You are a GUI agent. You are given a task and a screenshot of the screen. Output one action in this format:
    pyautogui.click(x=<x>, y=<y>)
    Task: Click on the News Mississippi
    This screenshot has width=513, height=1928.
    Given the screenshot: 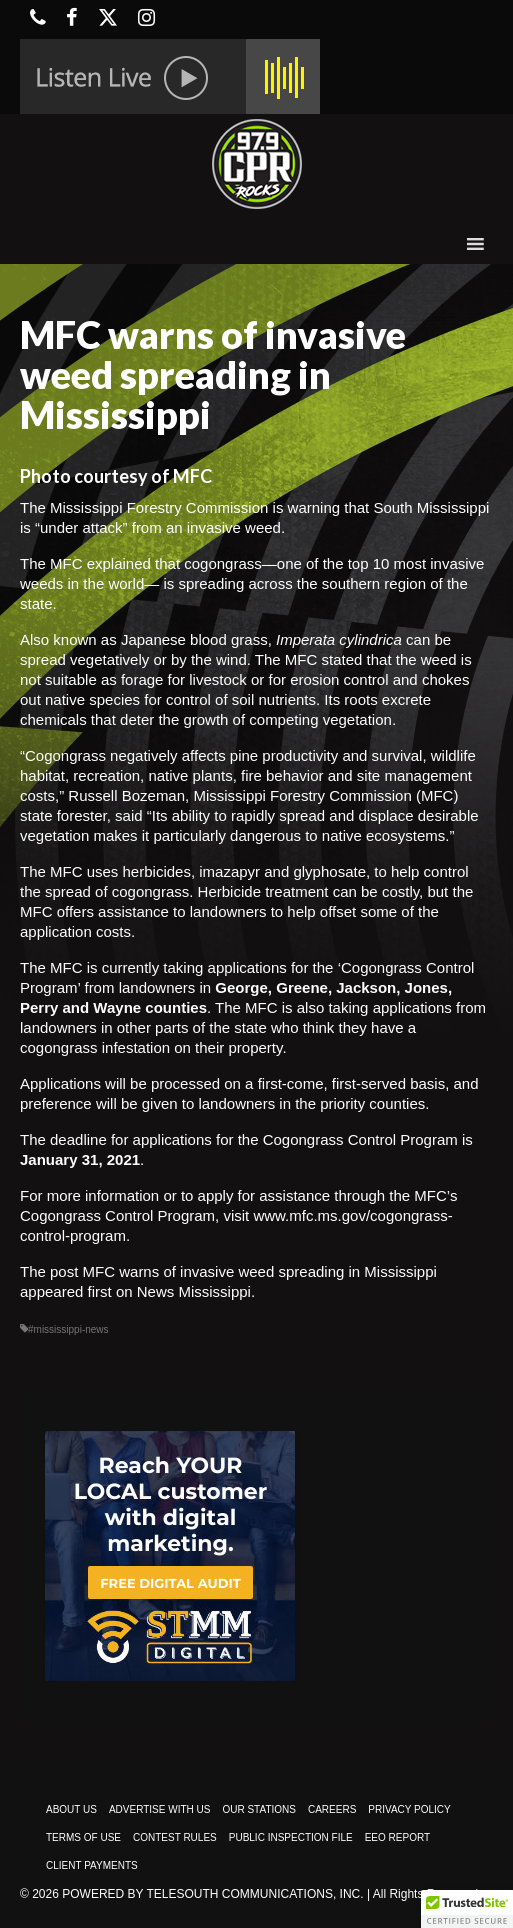 What is the action you would take?
    pyautogui.click(x=194, y=1291)
    